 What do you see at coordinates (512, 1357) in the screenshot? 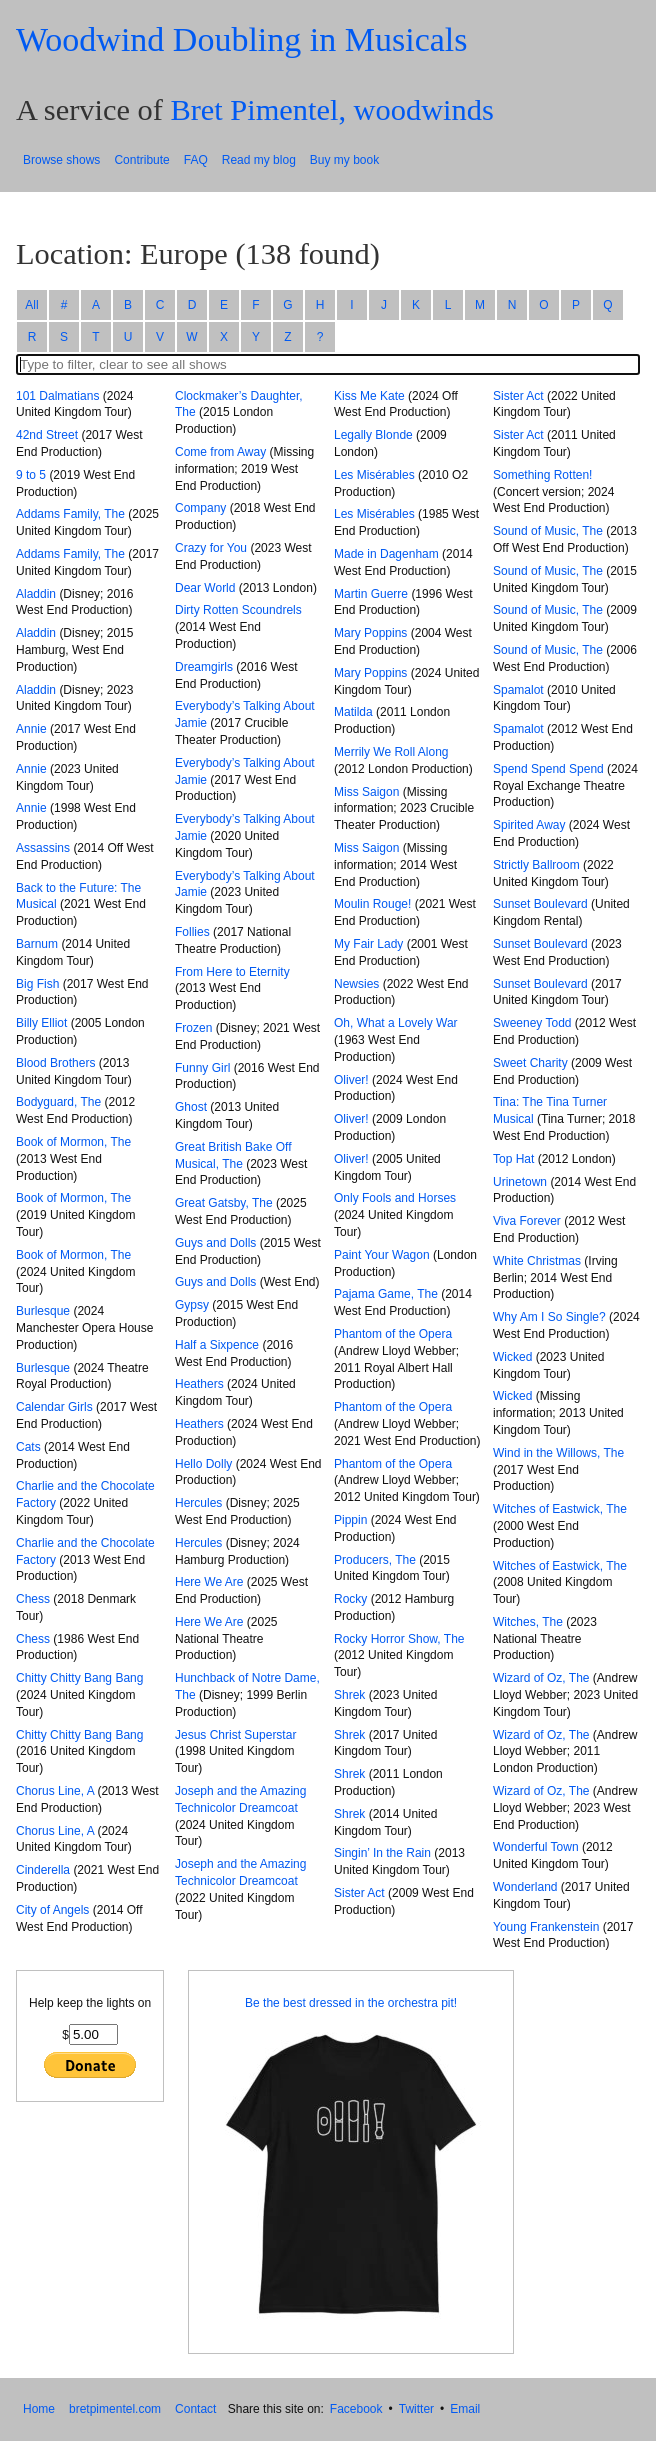
I see `Wicked` at bounding box center [512, 1357].